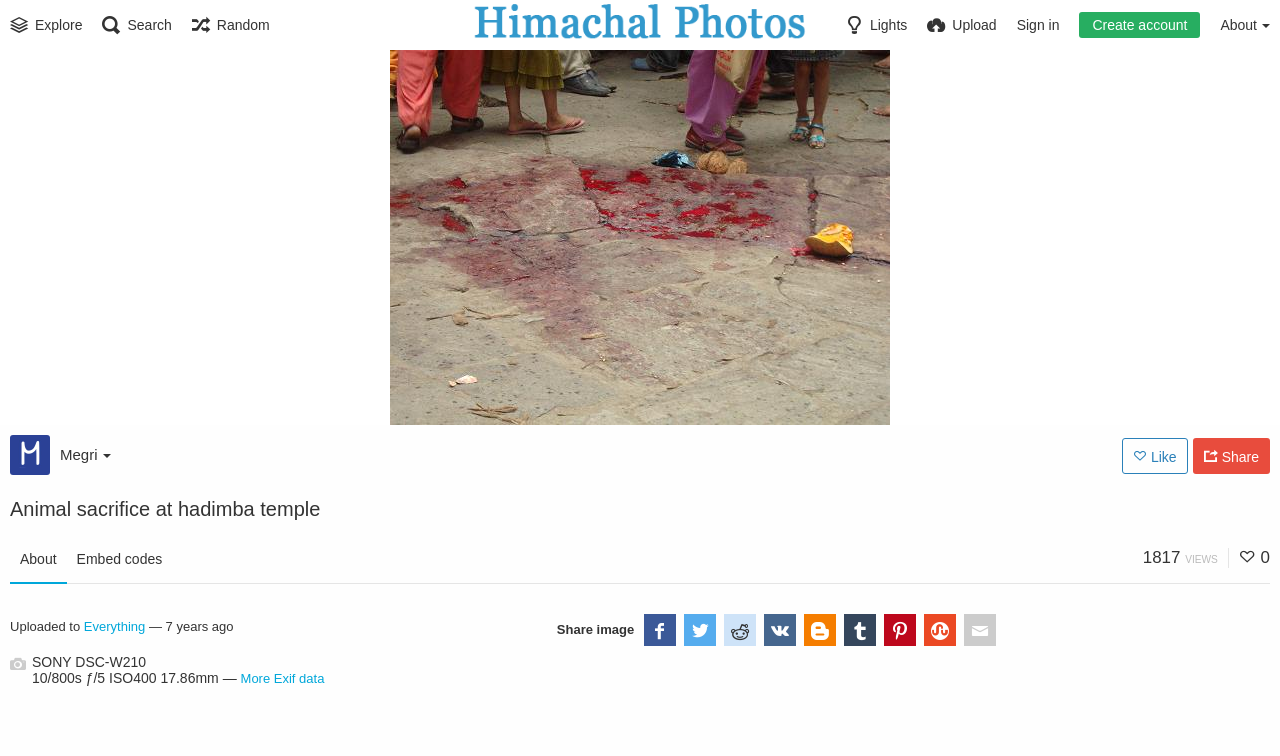 The image size is (1280, 756). Describe the element at coordinates (283, 678) in the screenshot. I see `More Exif data` at that location.